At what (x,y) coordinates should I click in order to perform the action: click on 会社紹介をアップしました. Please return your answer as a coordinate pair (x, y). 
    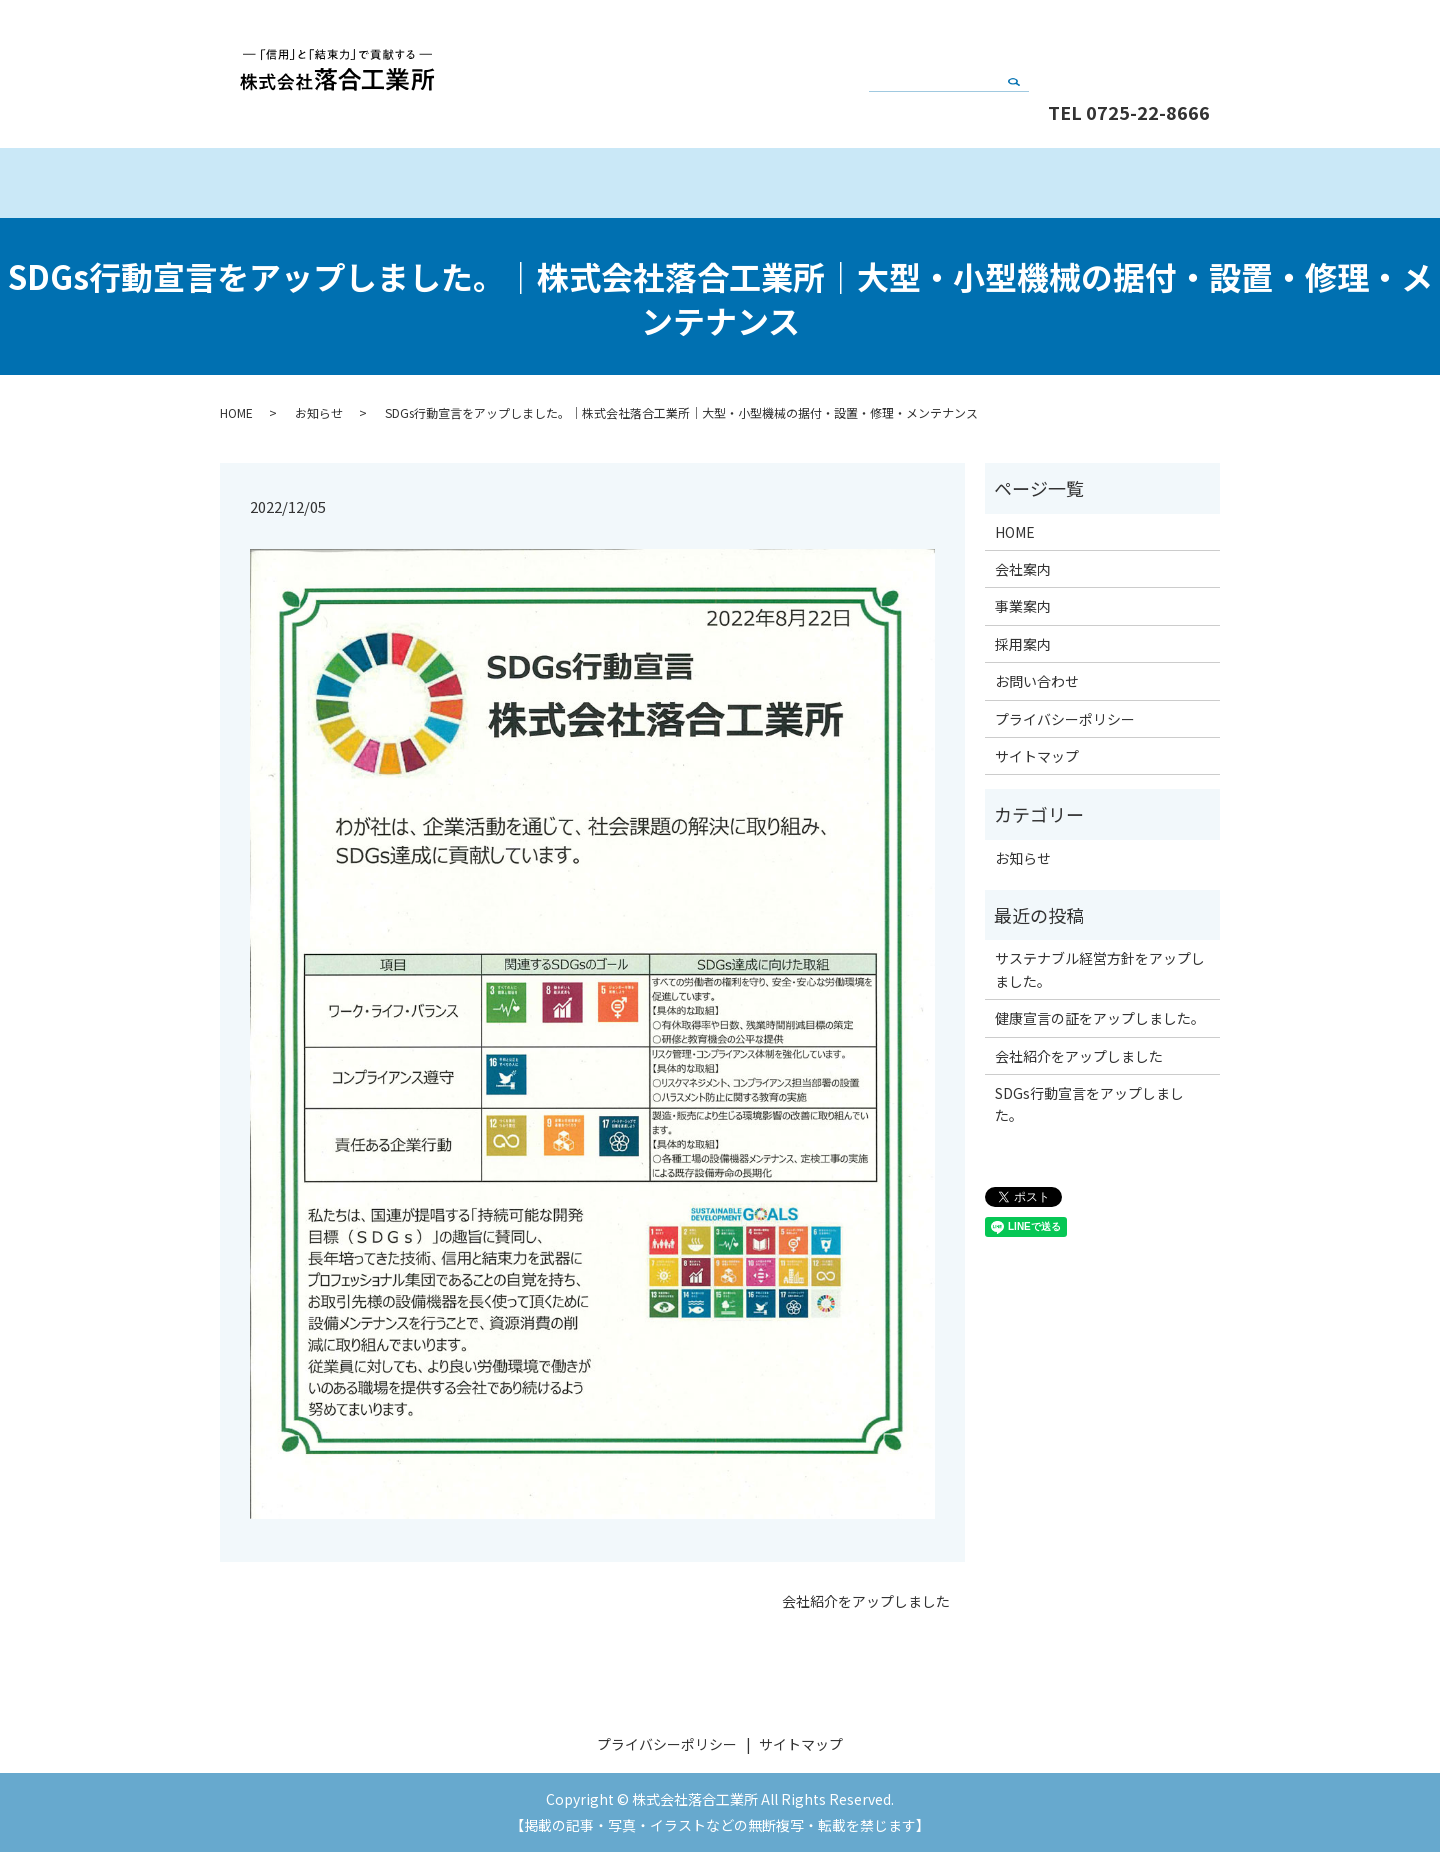
    Looking at the image, I should click on (866, 1611).